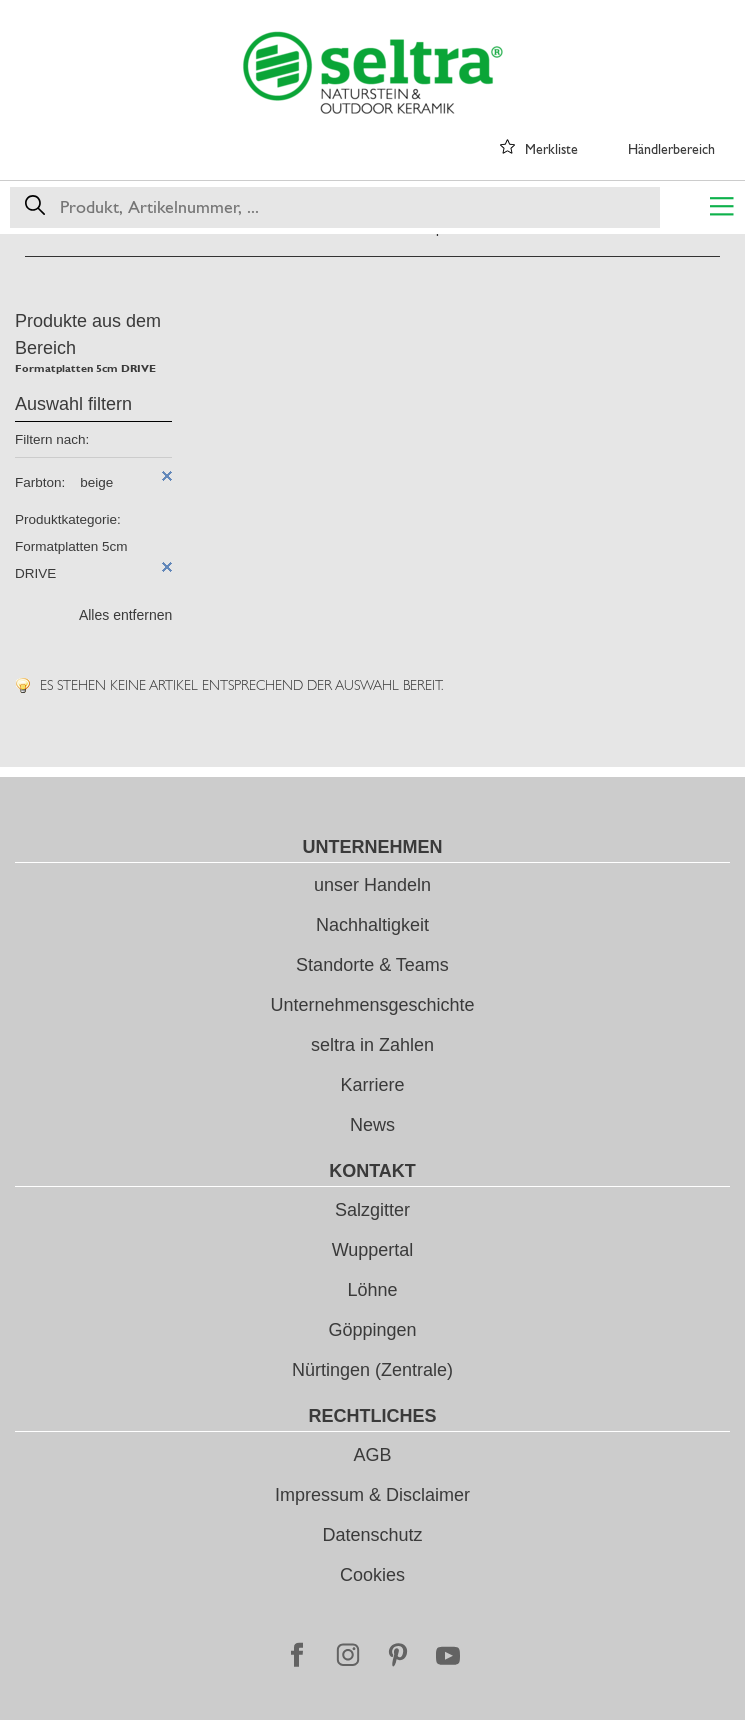 The width and height of the screenshot is (745, 1720). What do you see at coordinates (373, 1250) in the screenshot?
I see `Wuppertal` at bounding box center [373, 1250].